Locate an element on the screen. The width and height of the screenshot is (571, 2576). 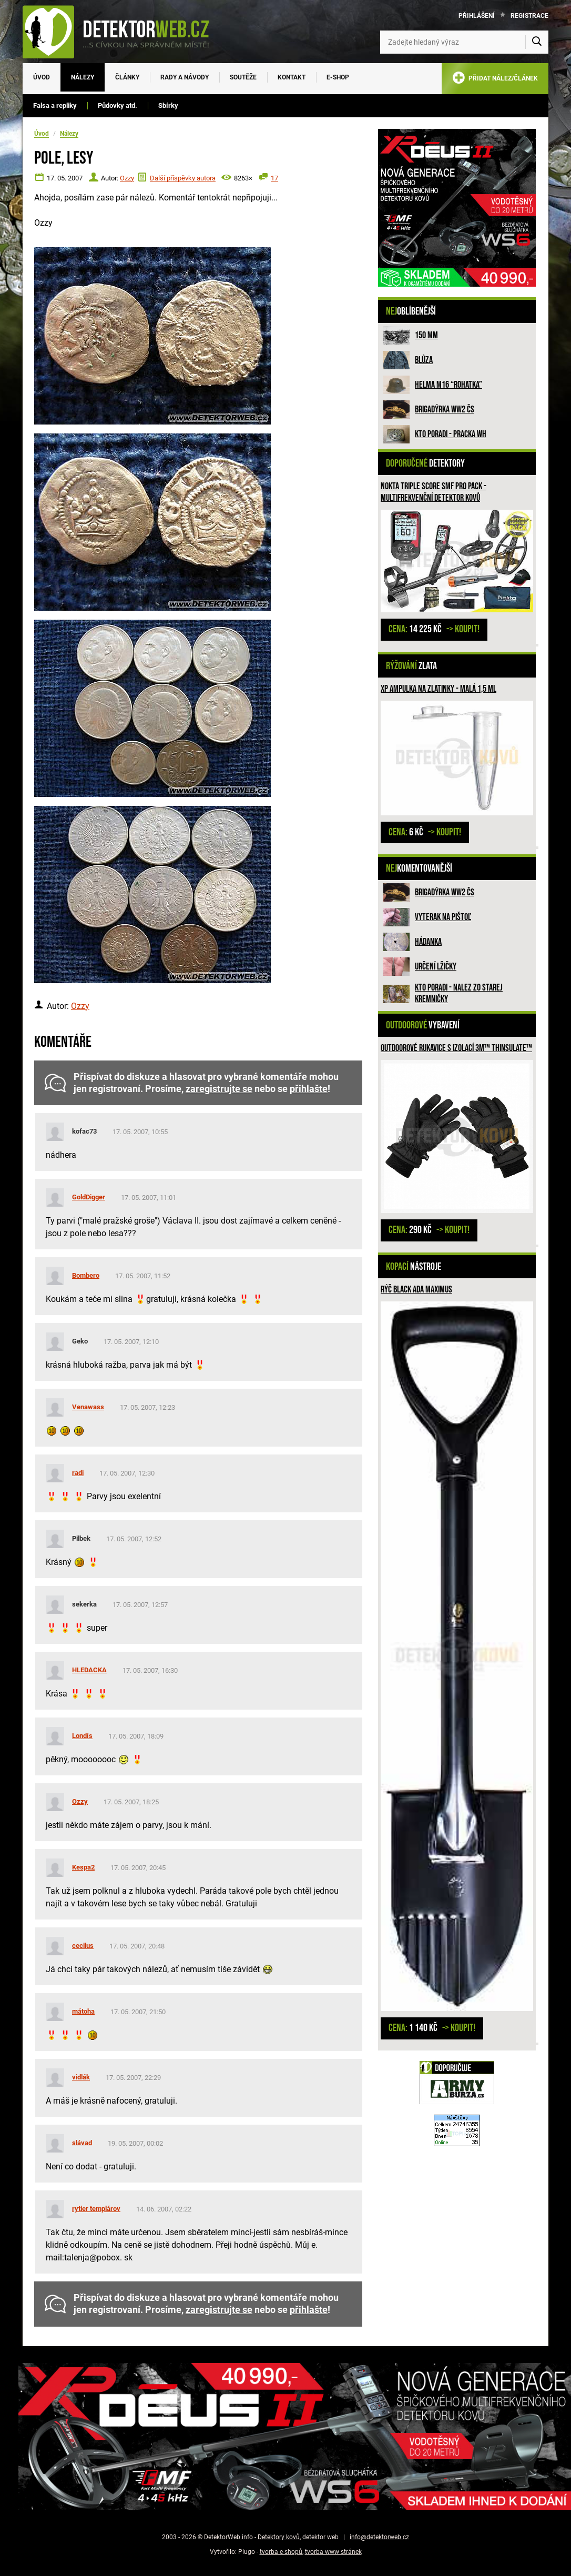
Rýč Black ADA Maximus is located at coordinates (416, 1289).